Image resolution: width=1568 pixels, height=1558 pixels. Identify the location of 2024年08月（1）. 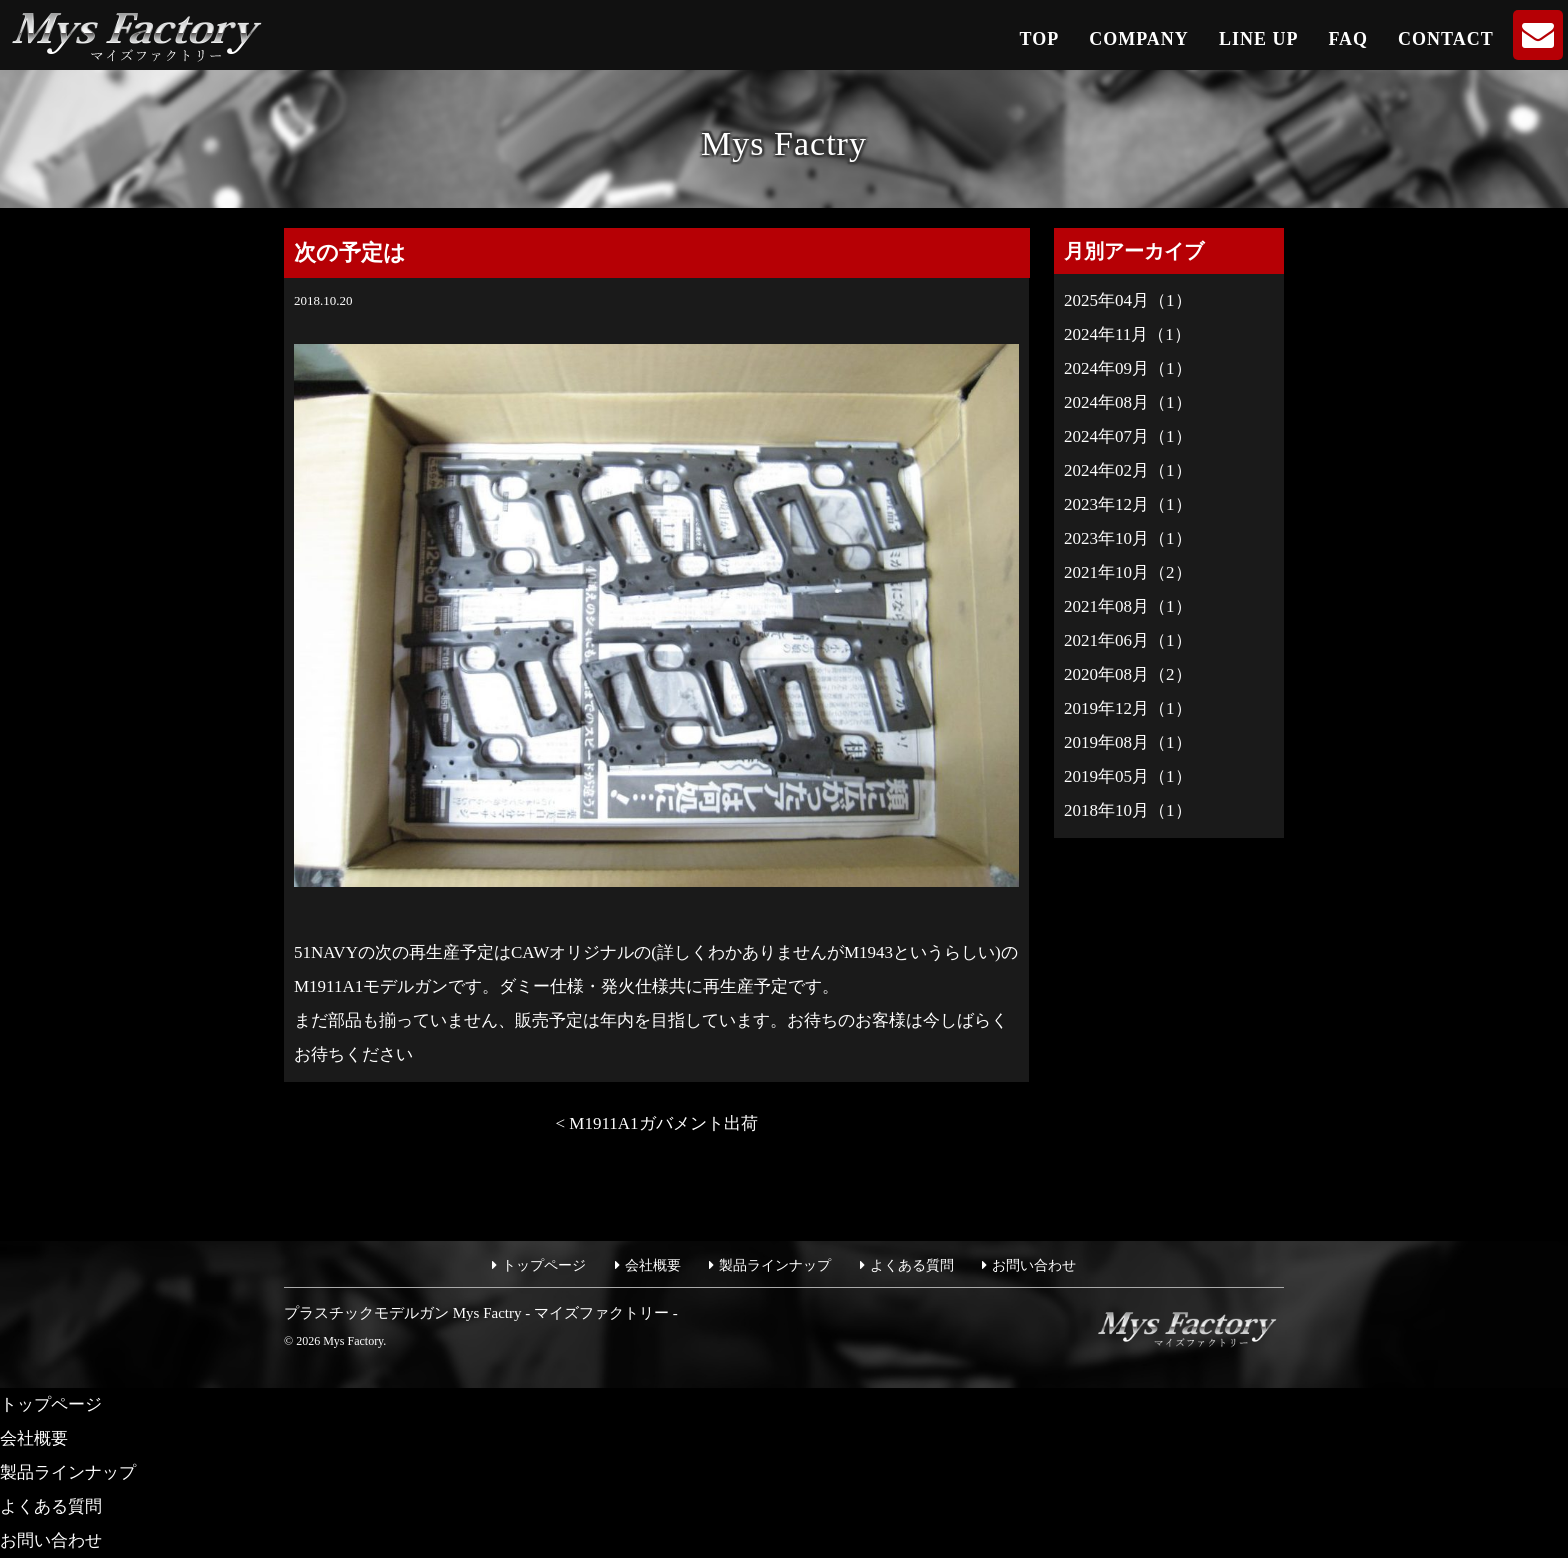
(1128, 402).